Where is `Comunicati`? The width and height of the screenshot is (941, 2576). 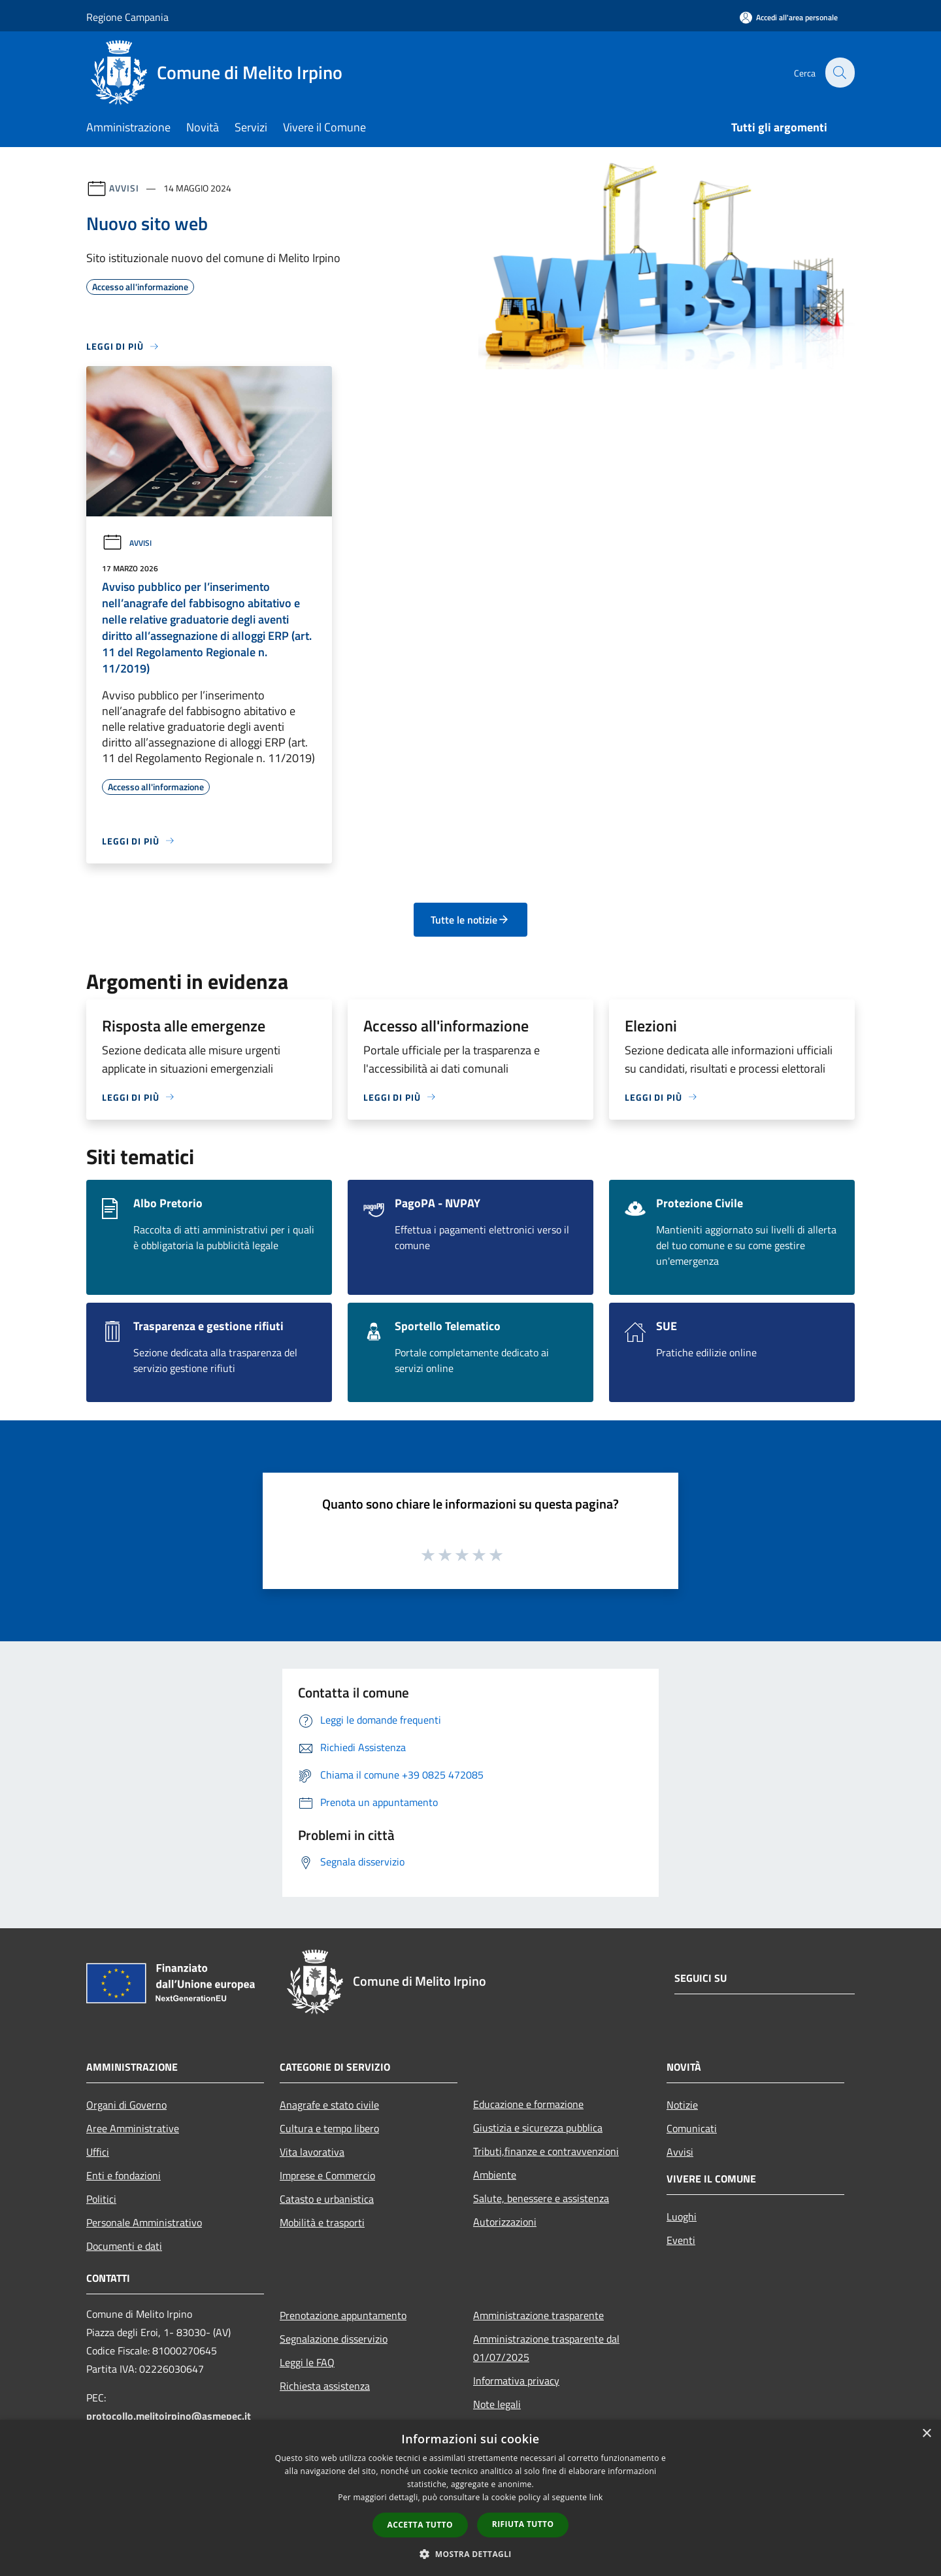 Comunicati is located at coordinates (692, 2128).